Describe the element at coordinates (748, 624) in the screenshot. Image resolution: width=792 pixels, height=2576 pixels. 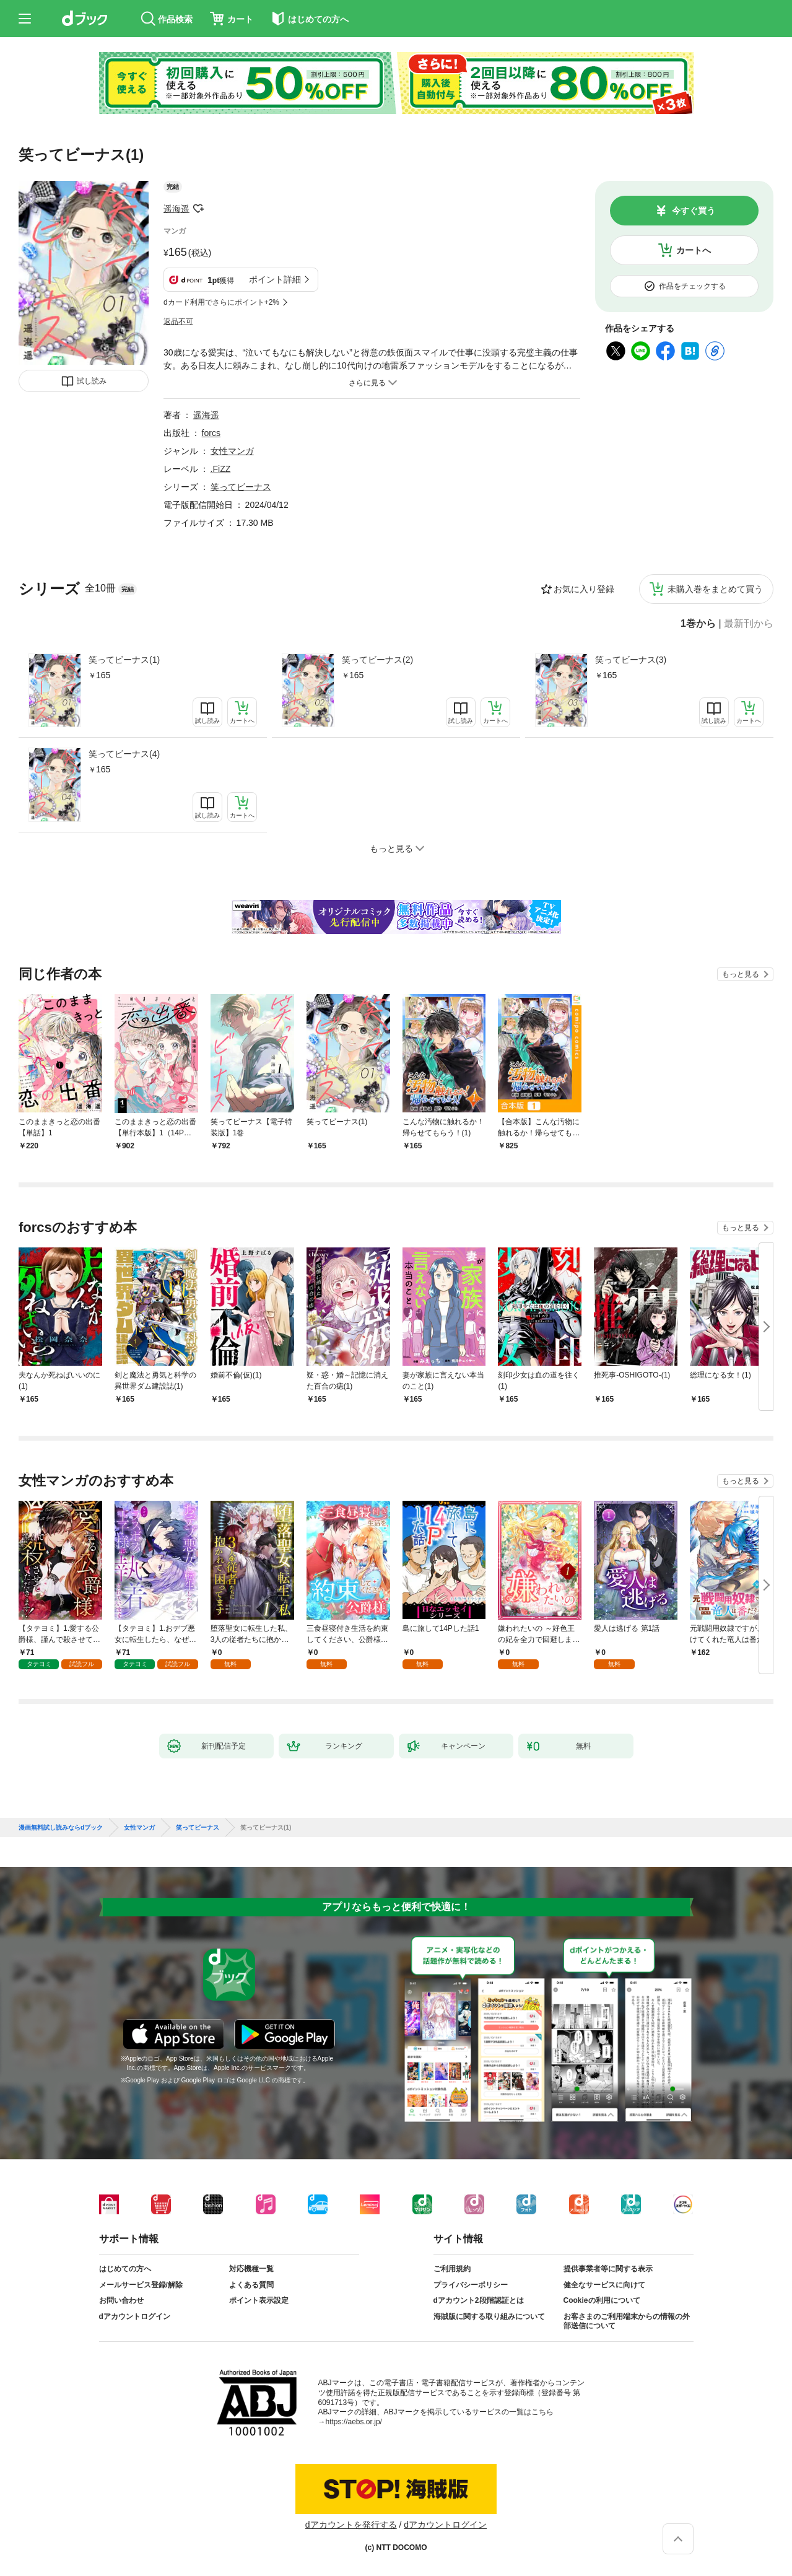
I see `最新刊から` at that location.